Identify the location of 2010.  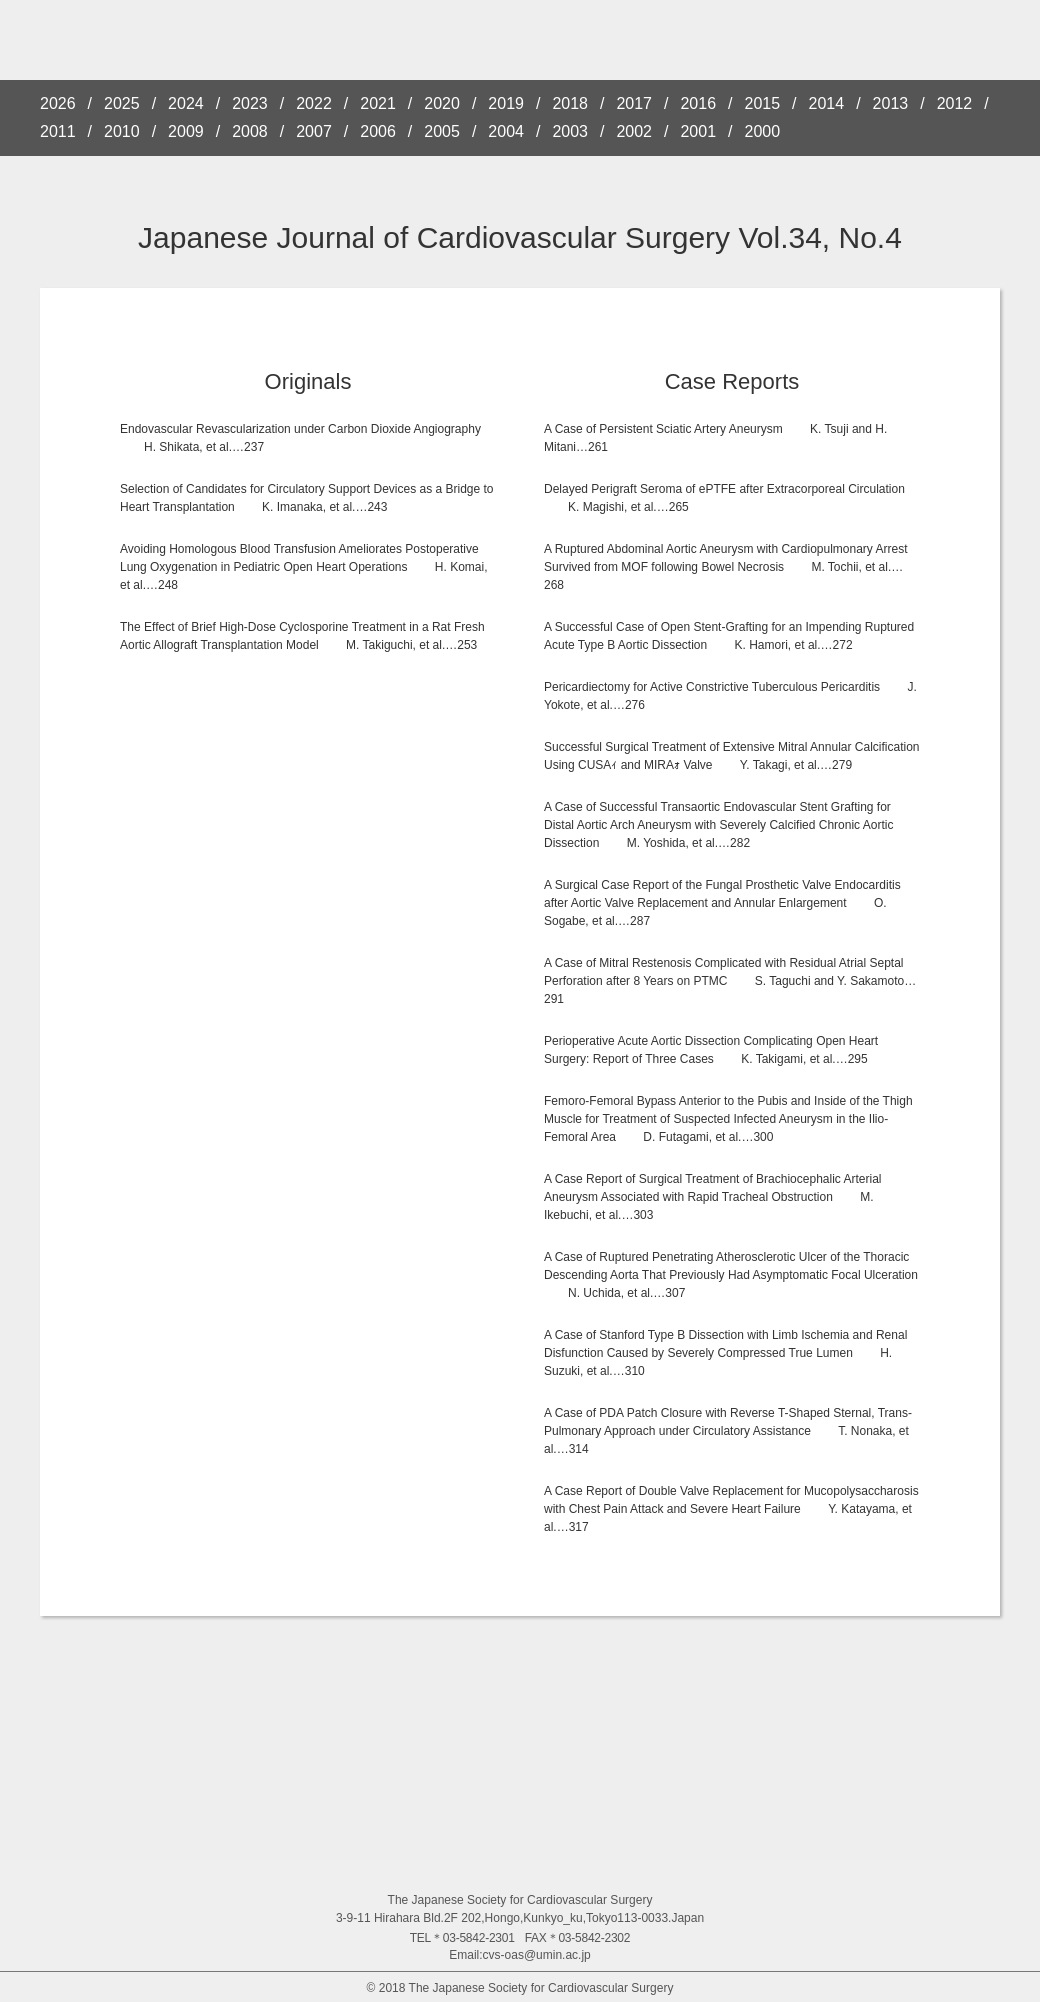
(122, 132).